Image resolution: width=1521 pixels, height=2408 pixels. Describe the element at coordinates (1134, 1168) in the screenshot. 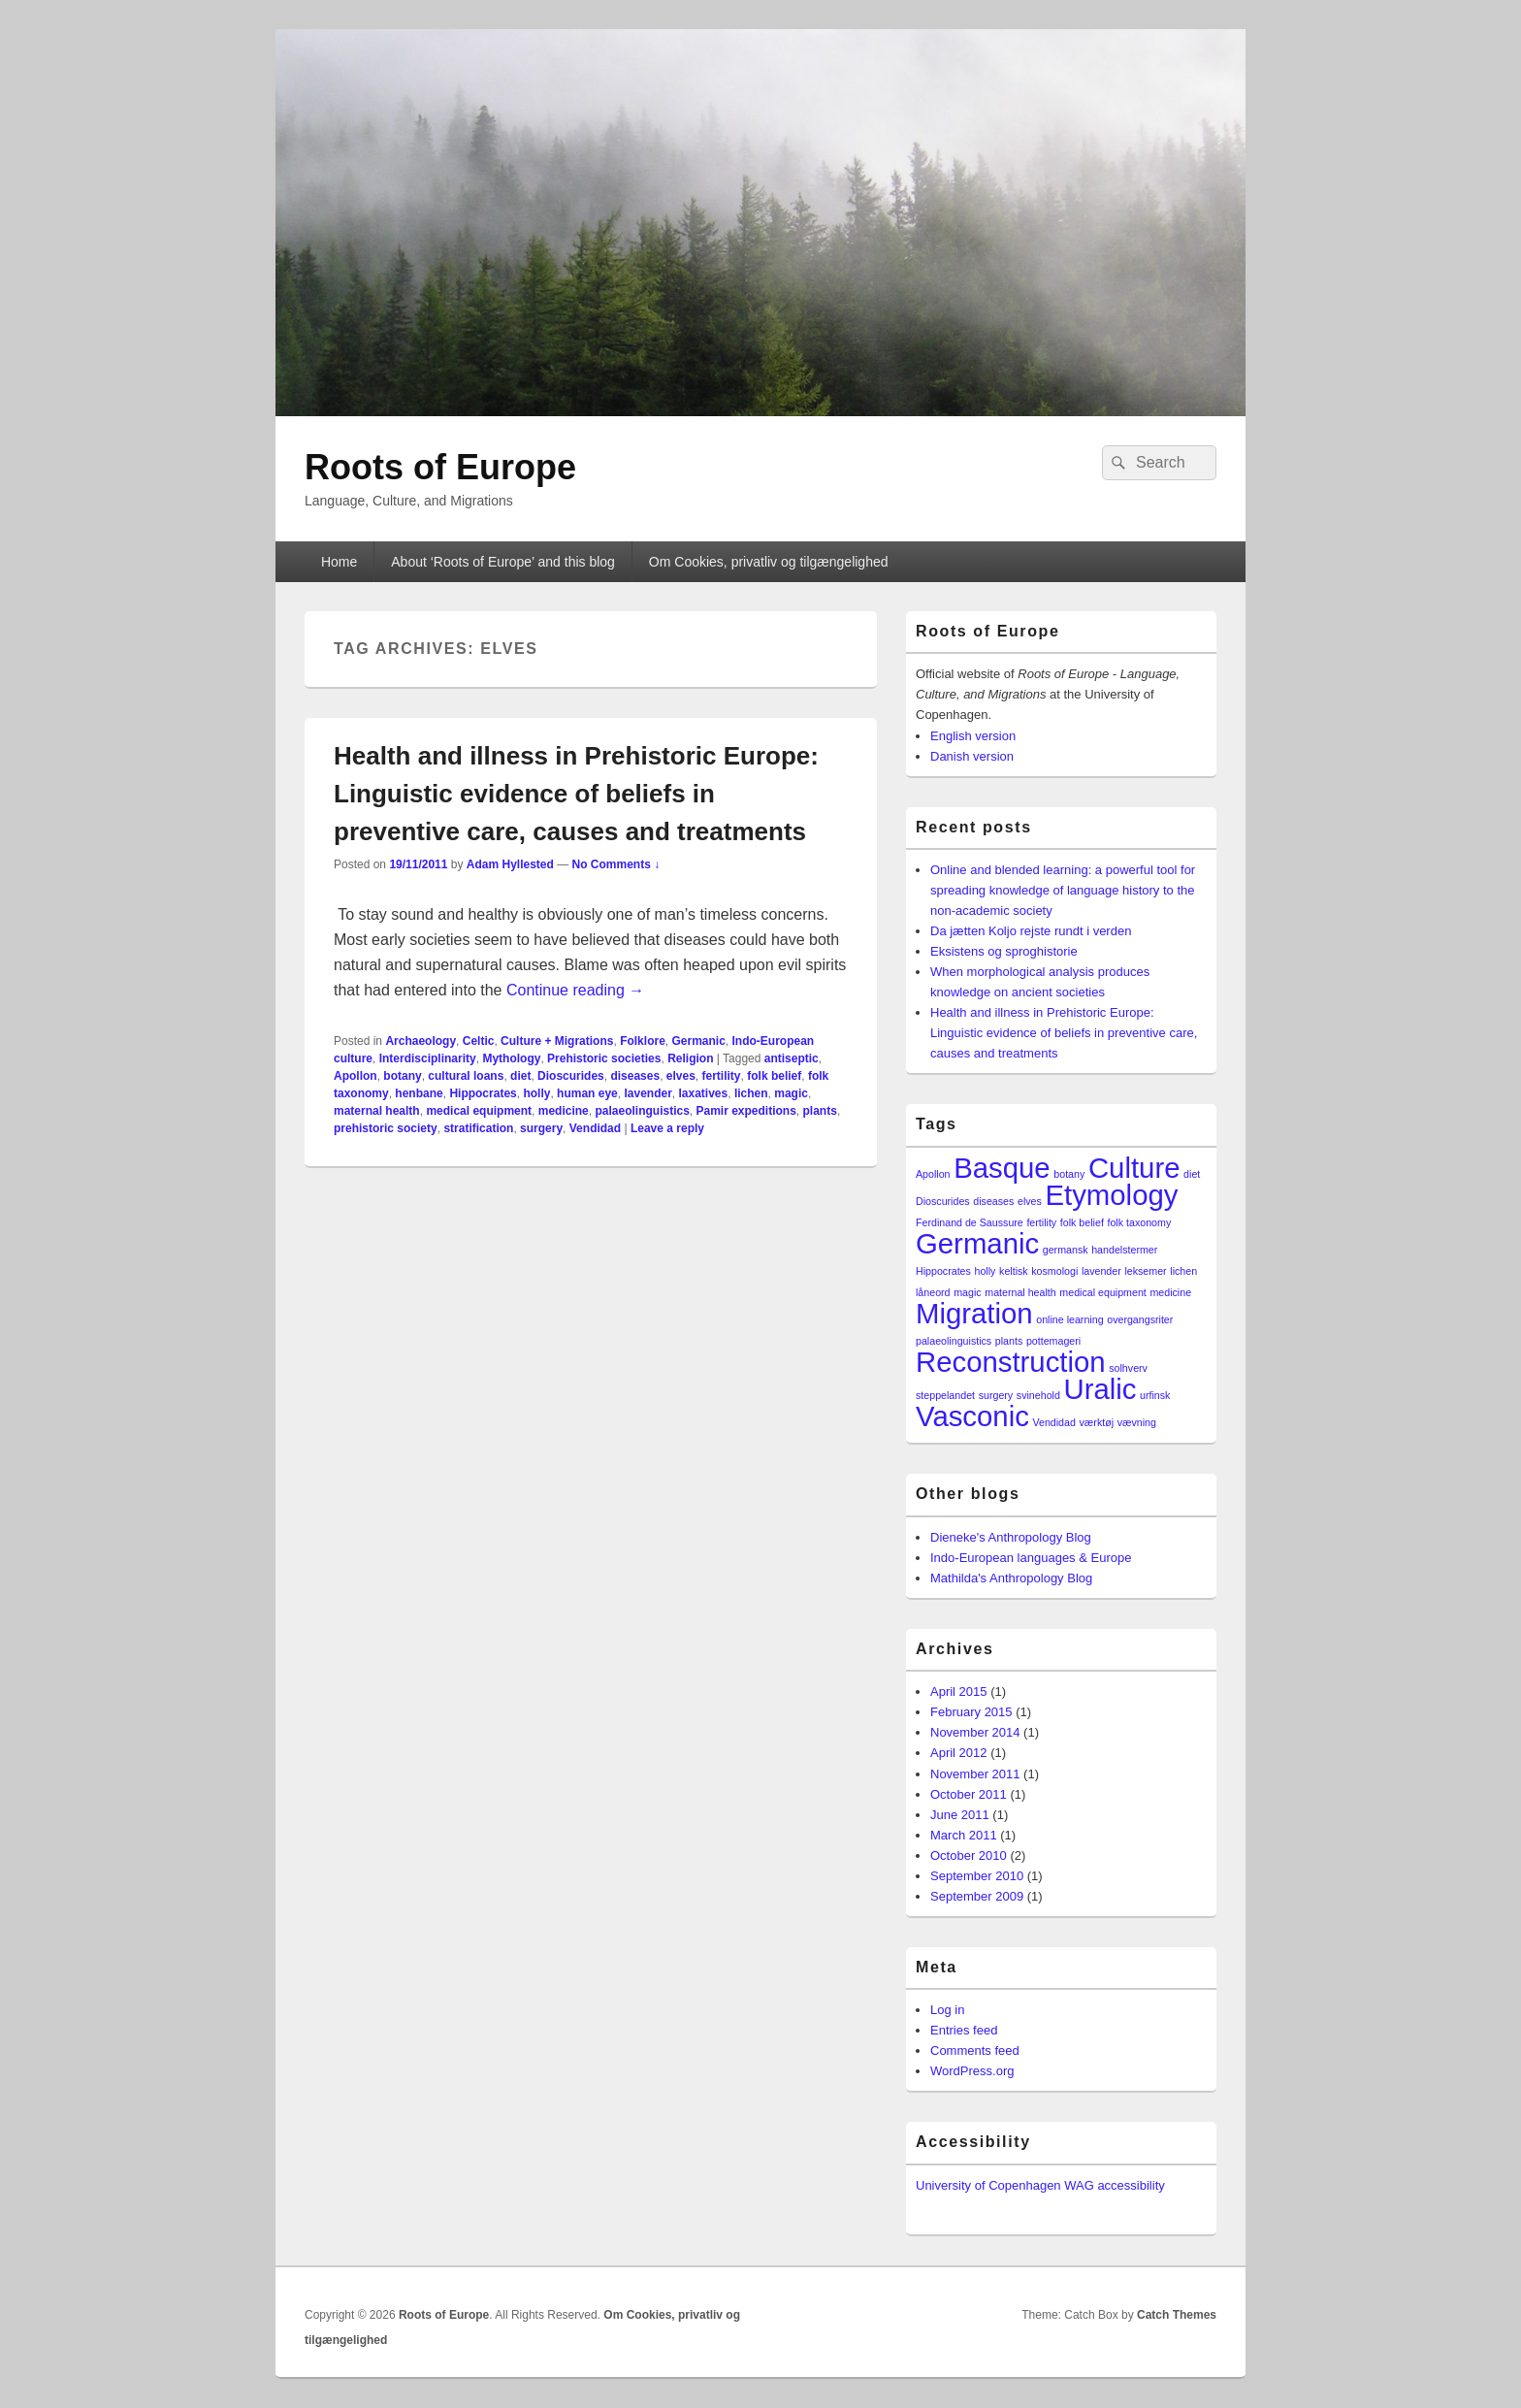

I see `Culture [Culture (2 items)]` at that location.